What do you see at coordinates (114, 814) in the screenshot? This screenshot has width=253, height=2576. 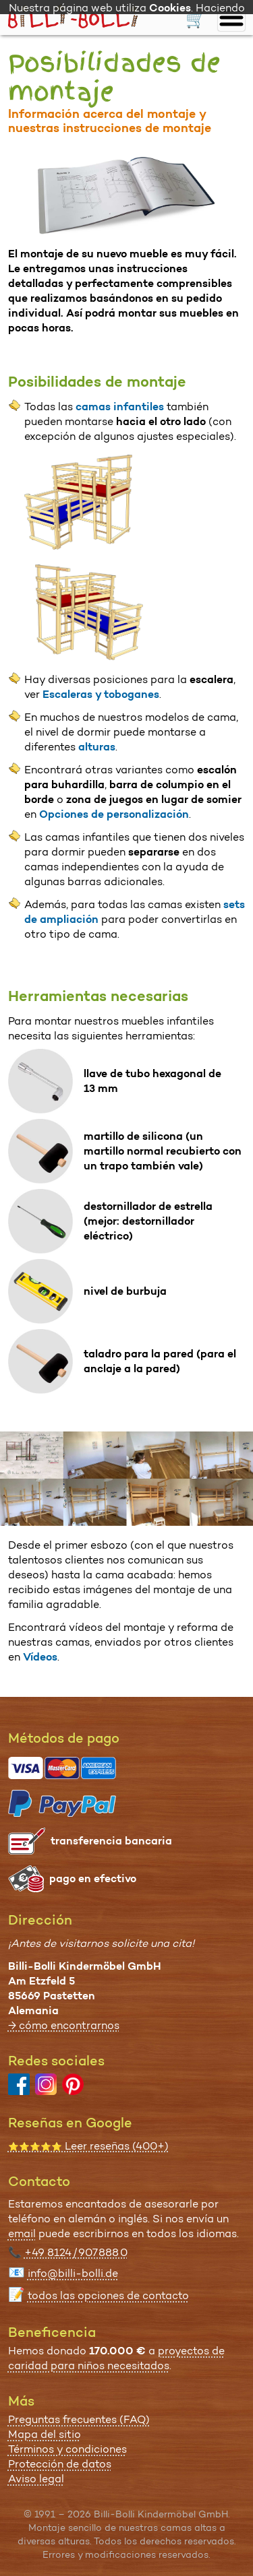 I see `Opciones de personalización` at bounding box center [114, 814].